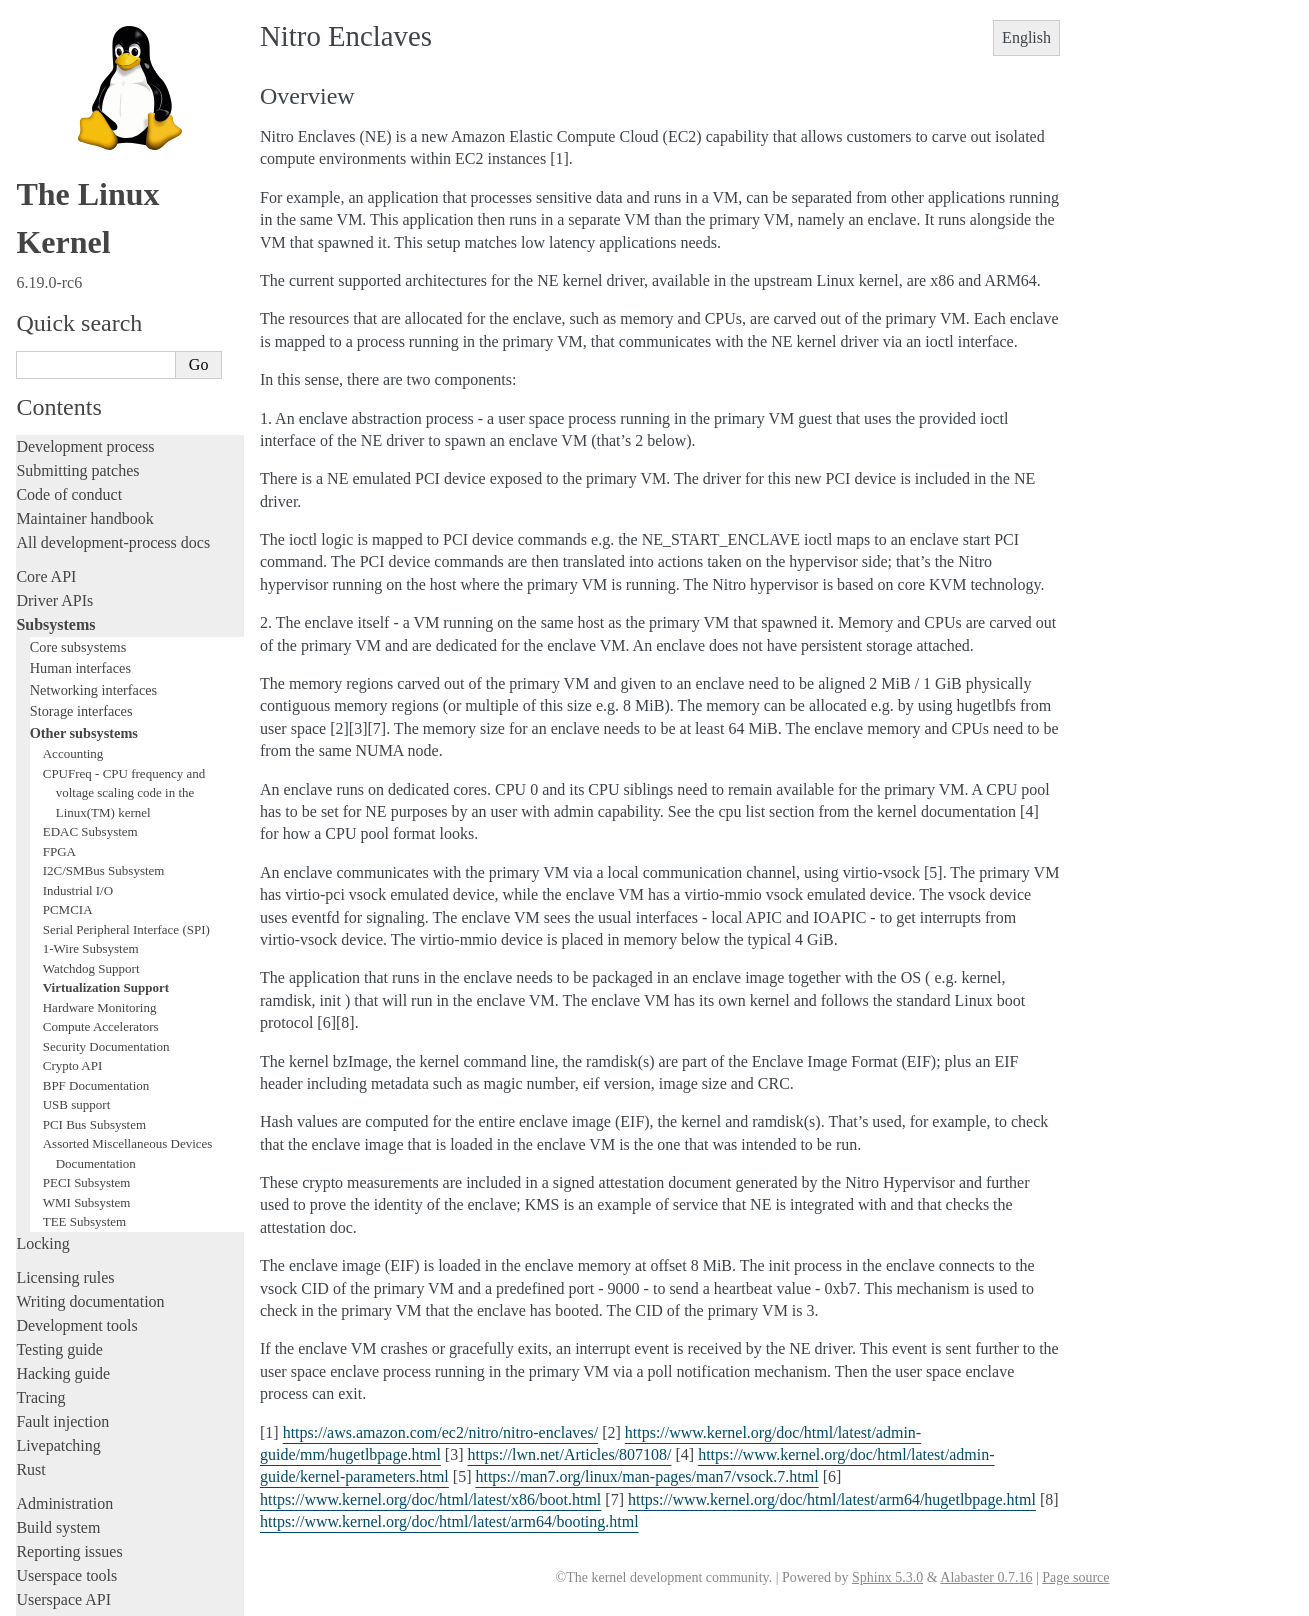  I want to click on https://aws.amazon.com/ec2/nitro/nitro-enclaves/, so click(440, 1432).